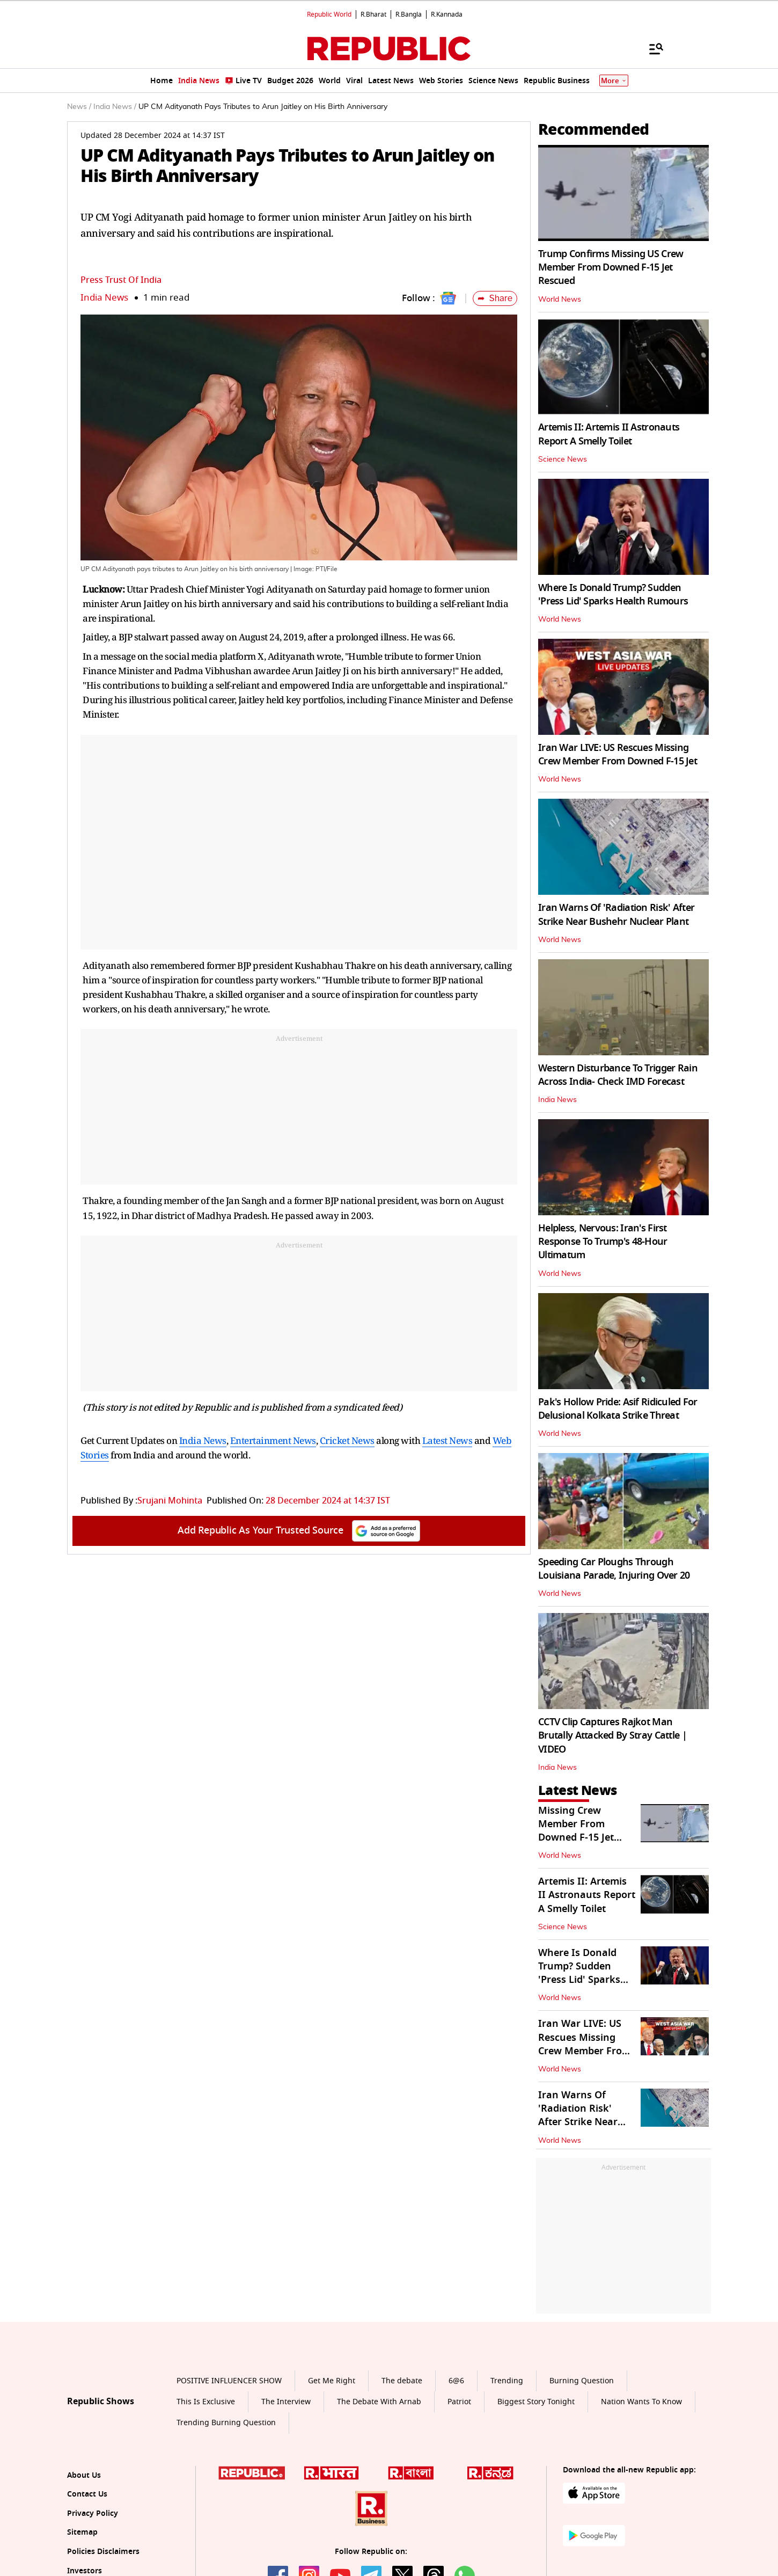  Describe the element at coordinates (618, 1075) in the screenshot. I see `Western Disturbance To Trigger Rain Across India- Check IMD Forecast` at that location.